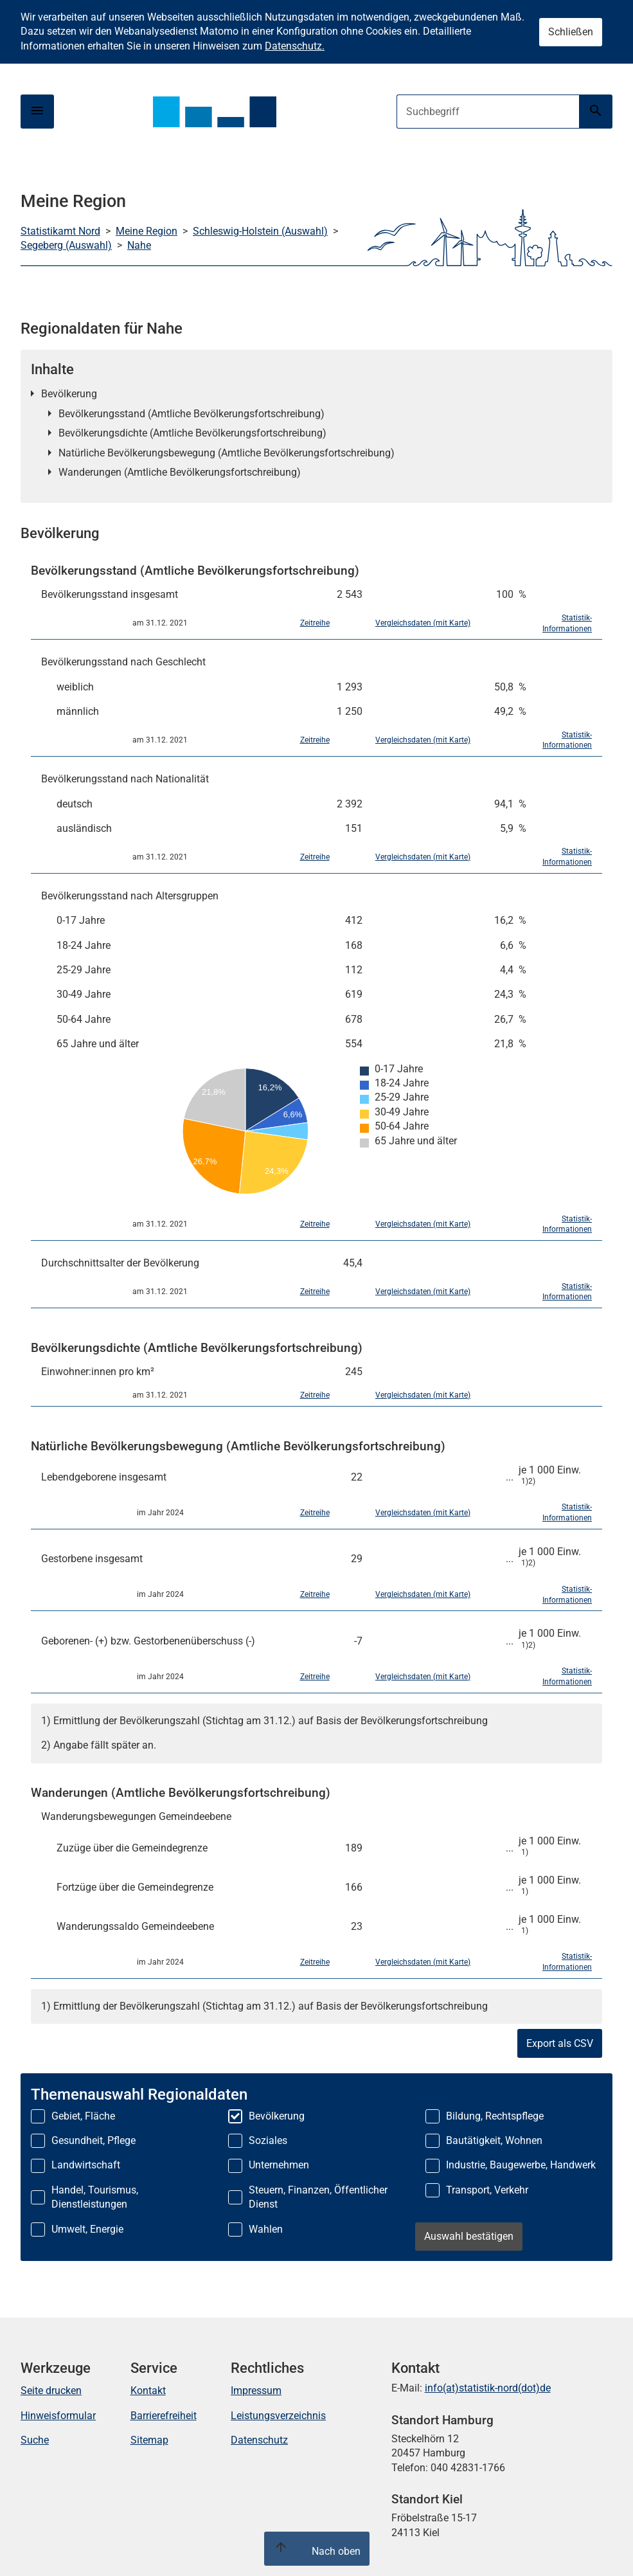 This screenshot has height=2576, width=633. What do you see at coordinates (318, 2197) in the screenshot?
I see `Steuern, Finanzen, Öffentlicher Dienst` at bounding box center [318, 2197].